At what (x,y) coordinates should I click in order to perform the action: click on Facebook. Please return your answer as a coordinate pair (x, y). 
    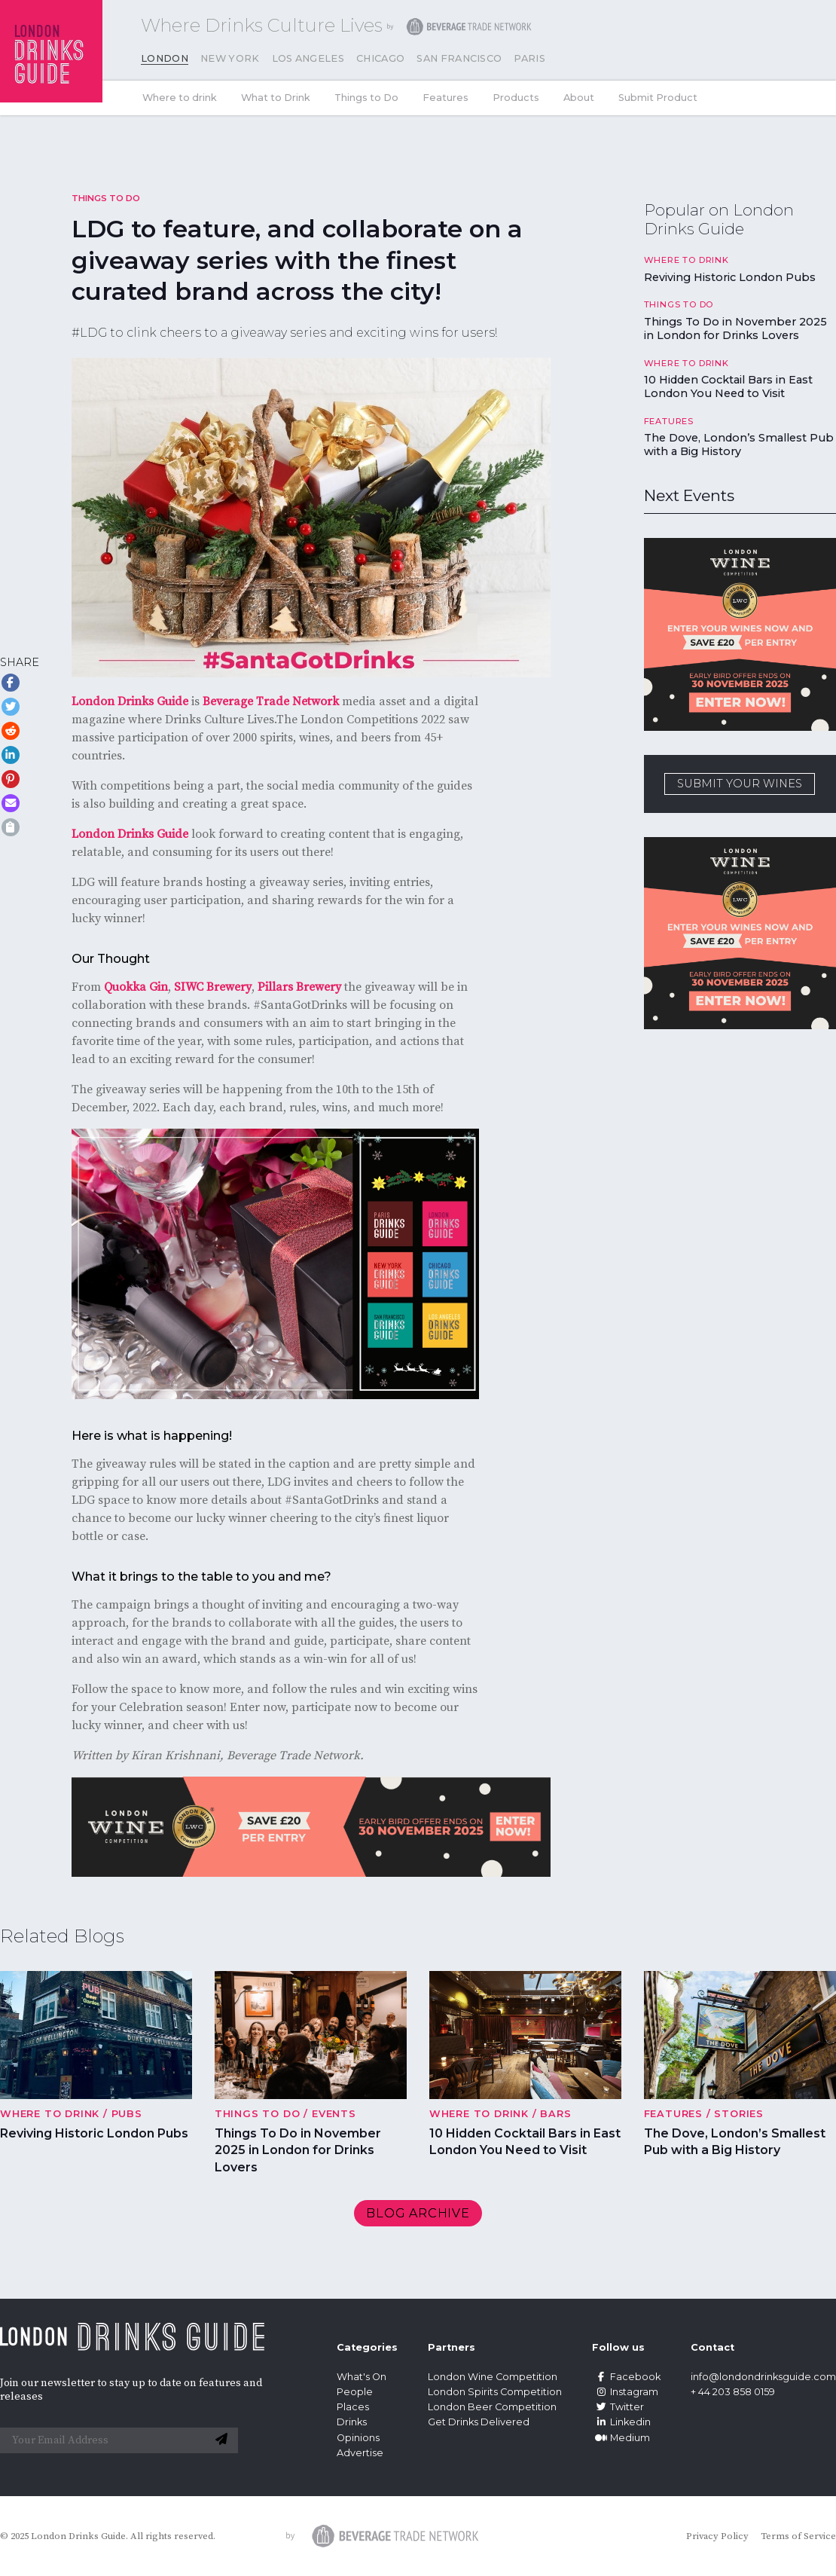
    Looking at the image, I should click on (626, 2376).